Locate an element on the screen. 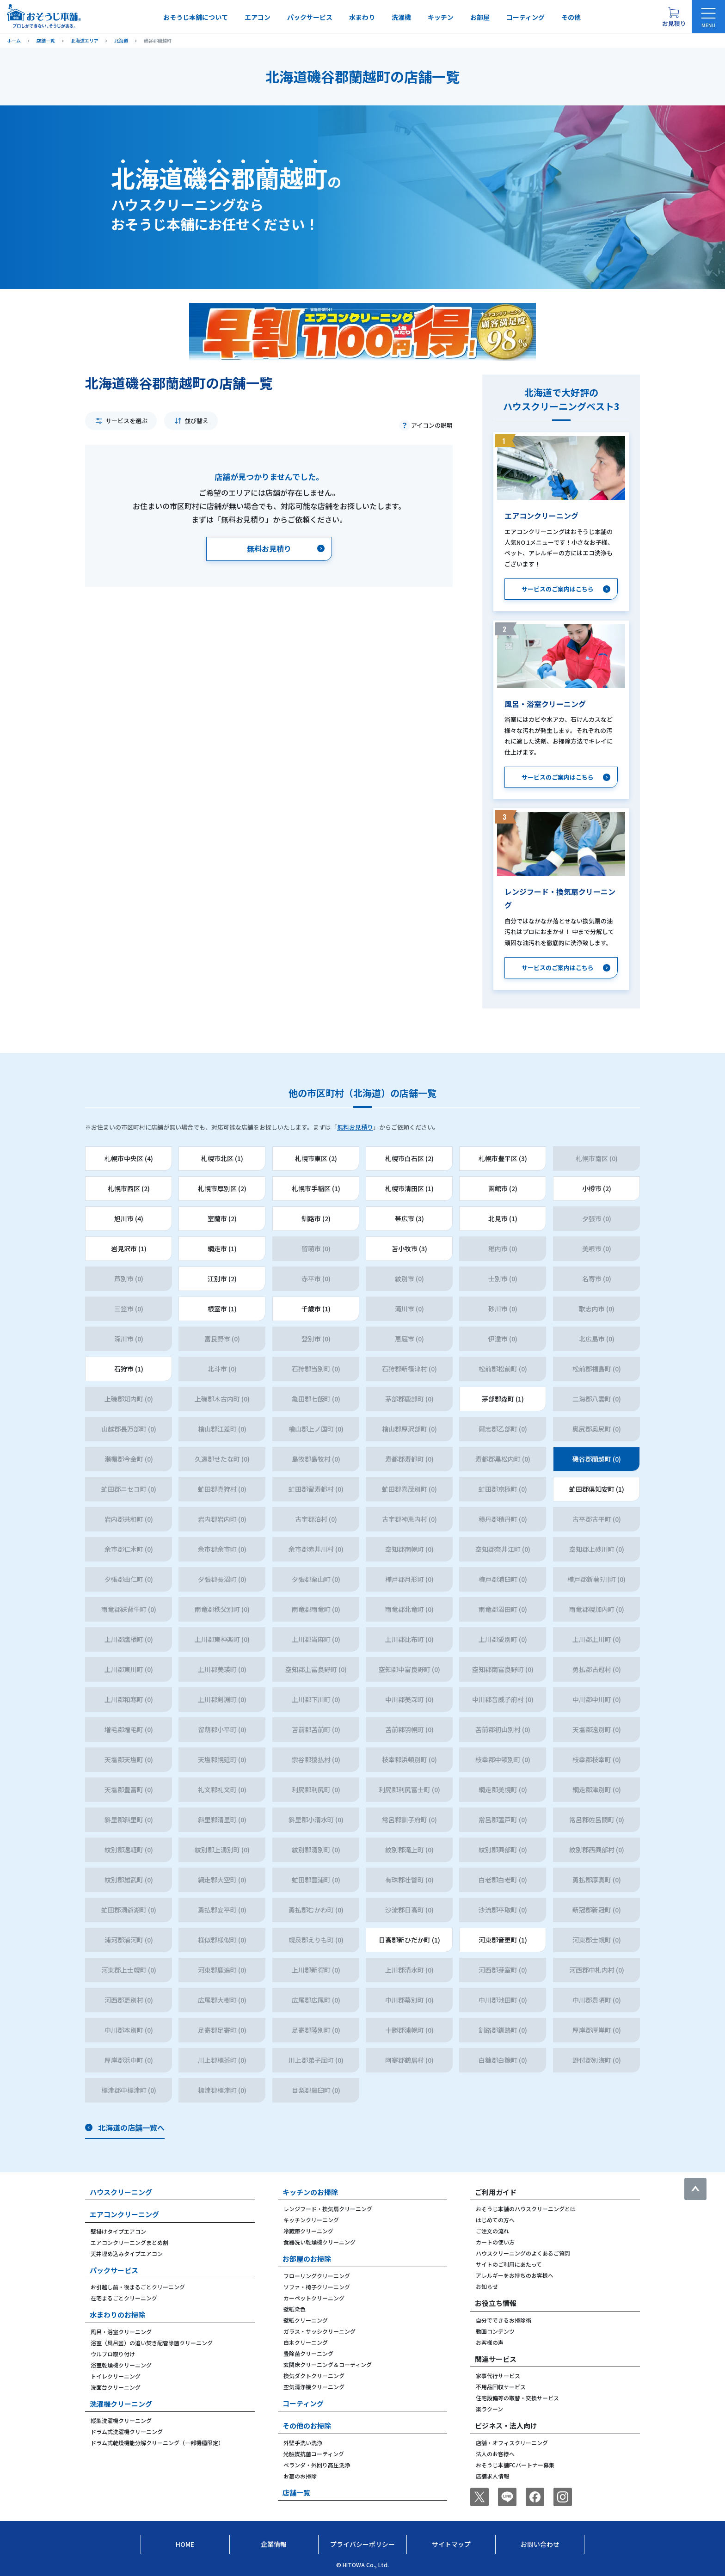 This screenshot has height=2576, width=725. ハウスクリーニング is located at coordinates (121, 2192).